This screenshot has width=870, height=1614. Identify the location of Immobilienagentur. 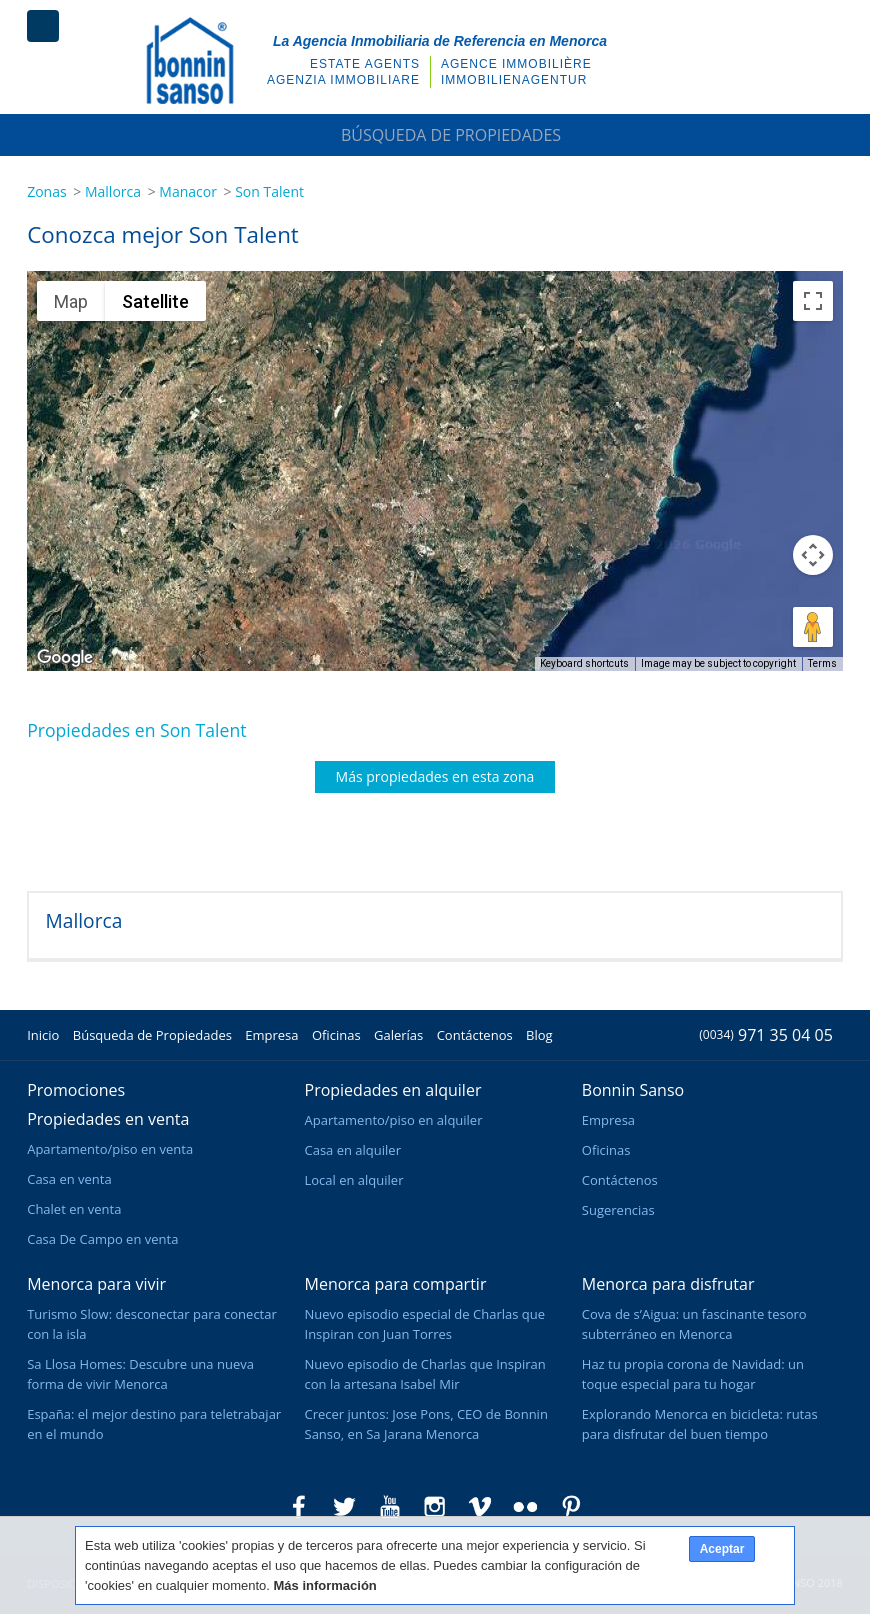
(514, 80).